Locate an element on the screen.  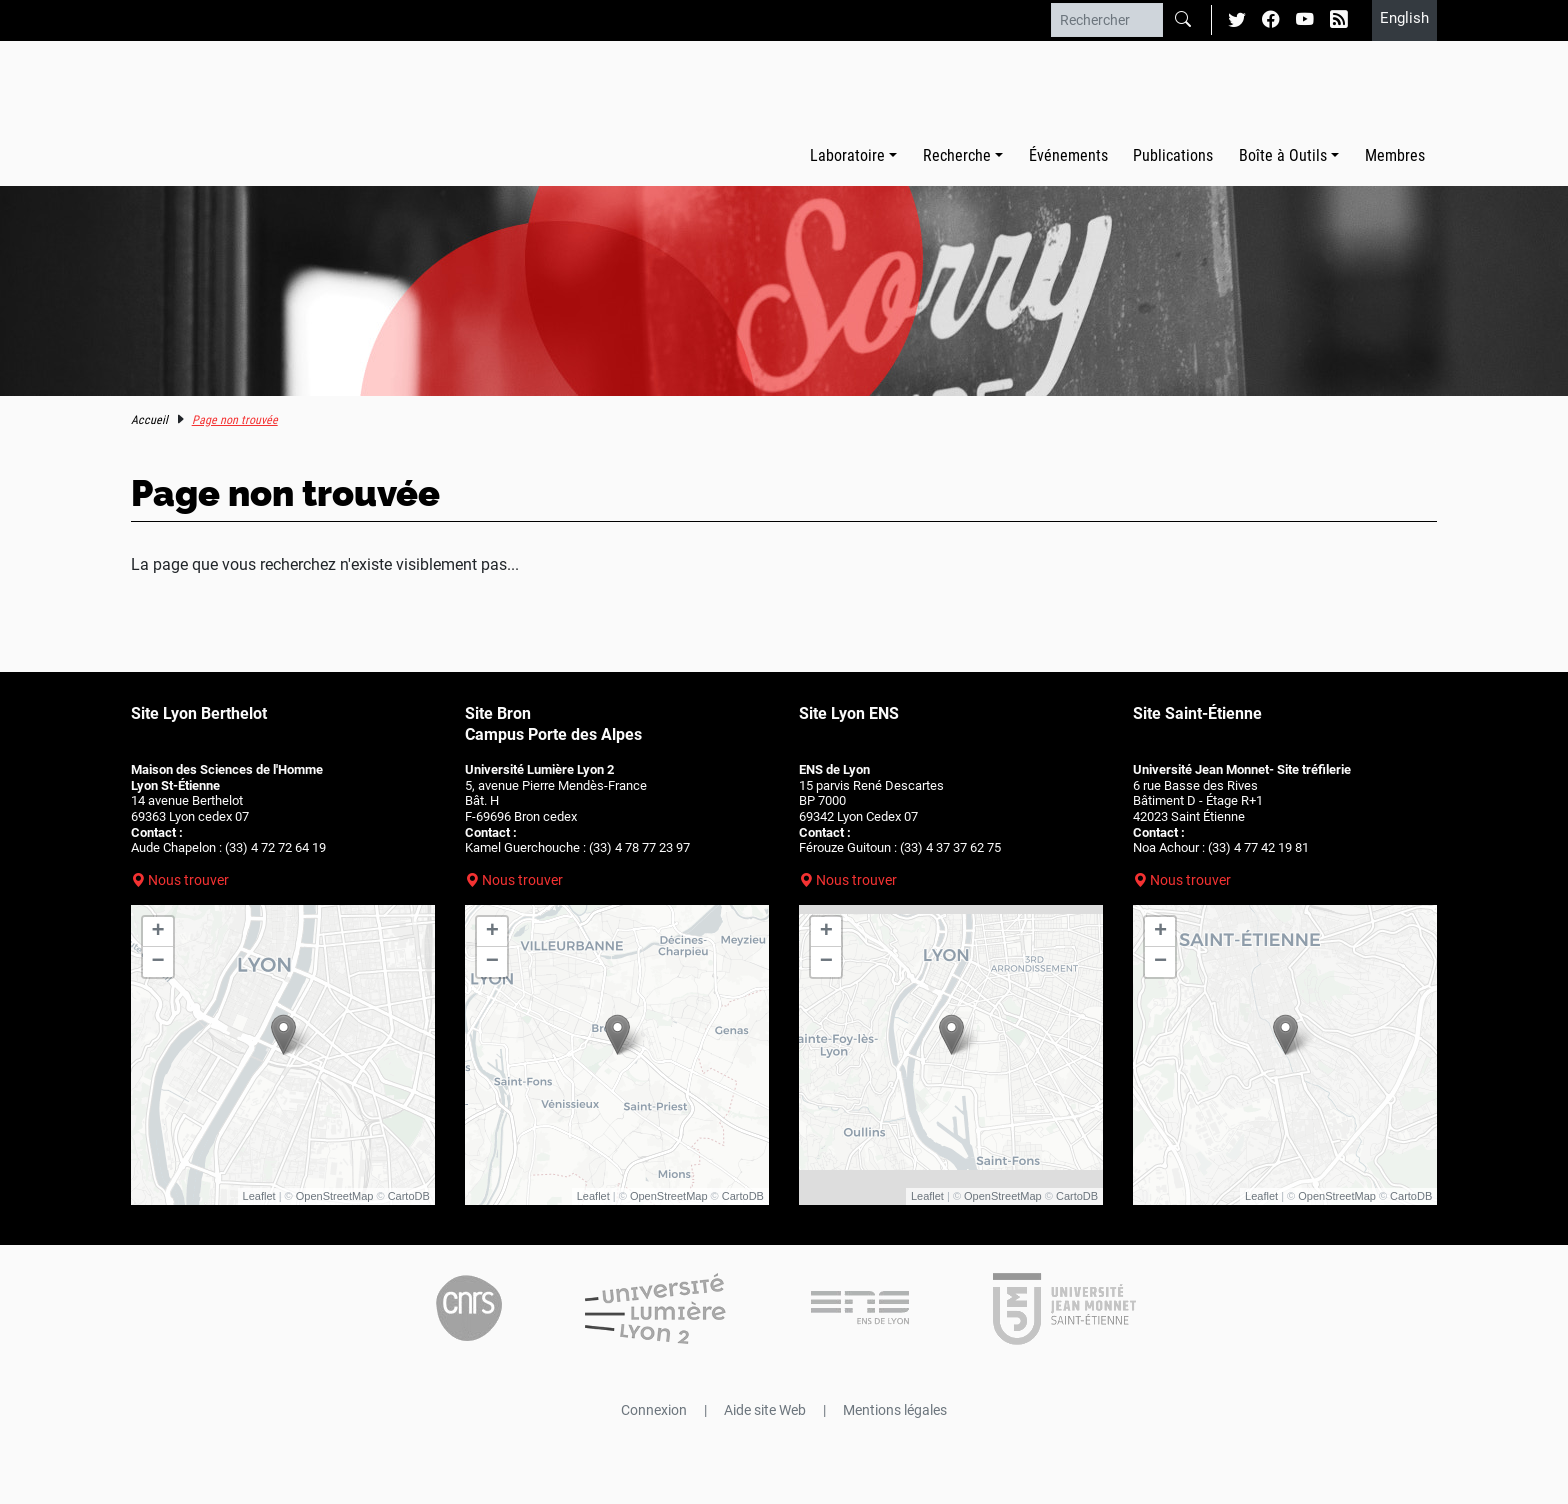
− [button] is located at coordinates (158, 962).